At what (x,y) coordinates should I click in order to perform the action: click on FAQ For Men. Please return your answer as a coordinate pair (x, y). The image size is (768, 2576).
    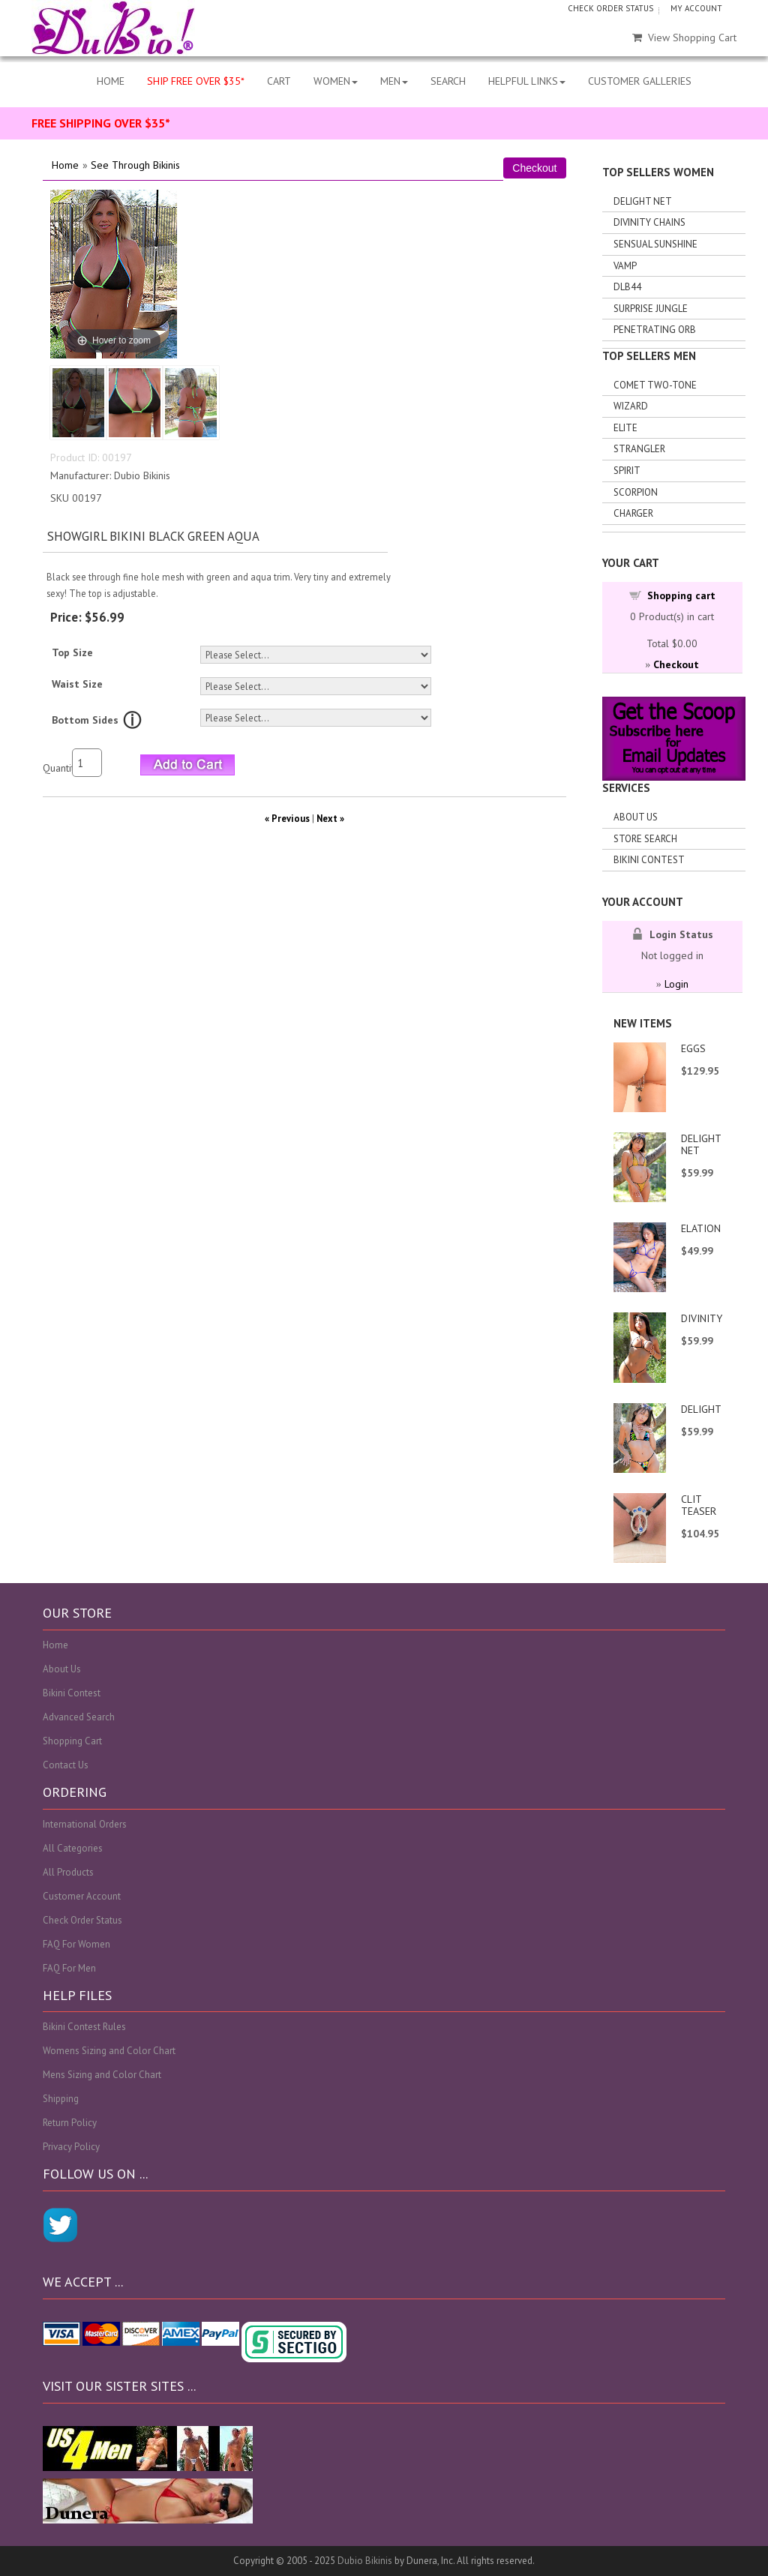
    Looking at the image, I should click on (69, 1968).